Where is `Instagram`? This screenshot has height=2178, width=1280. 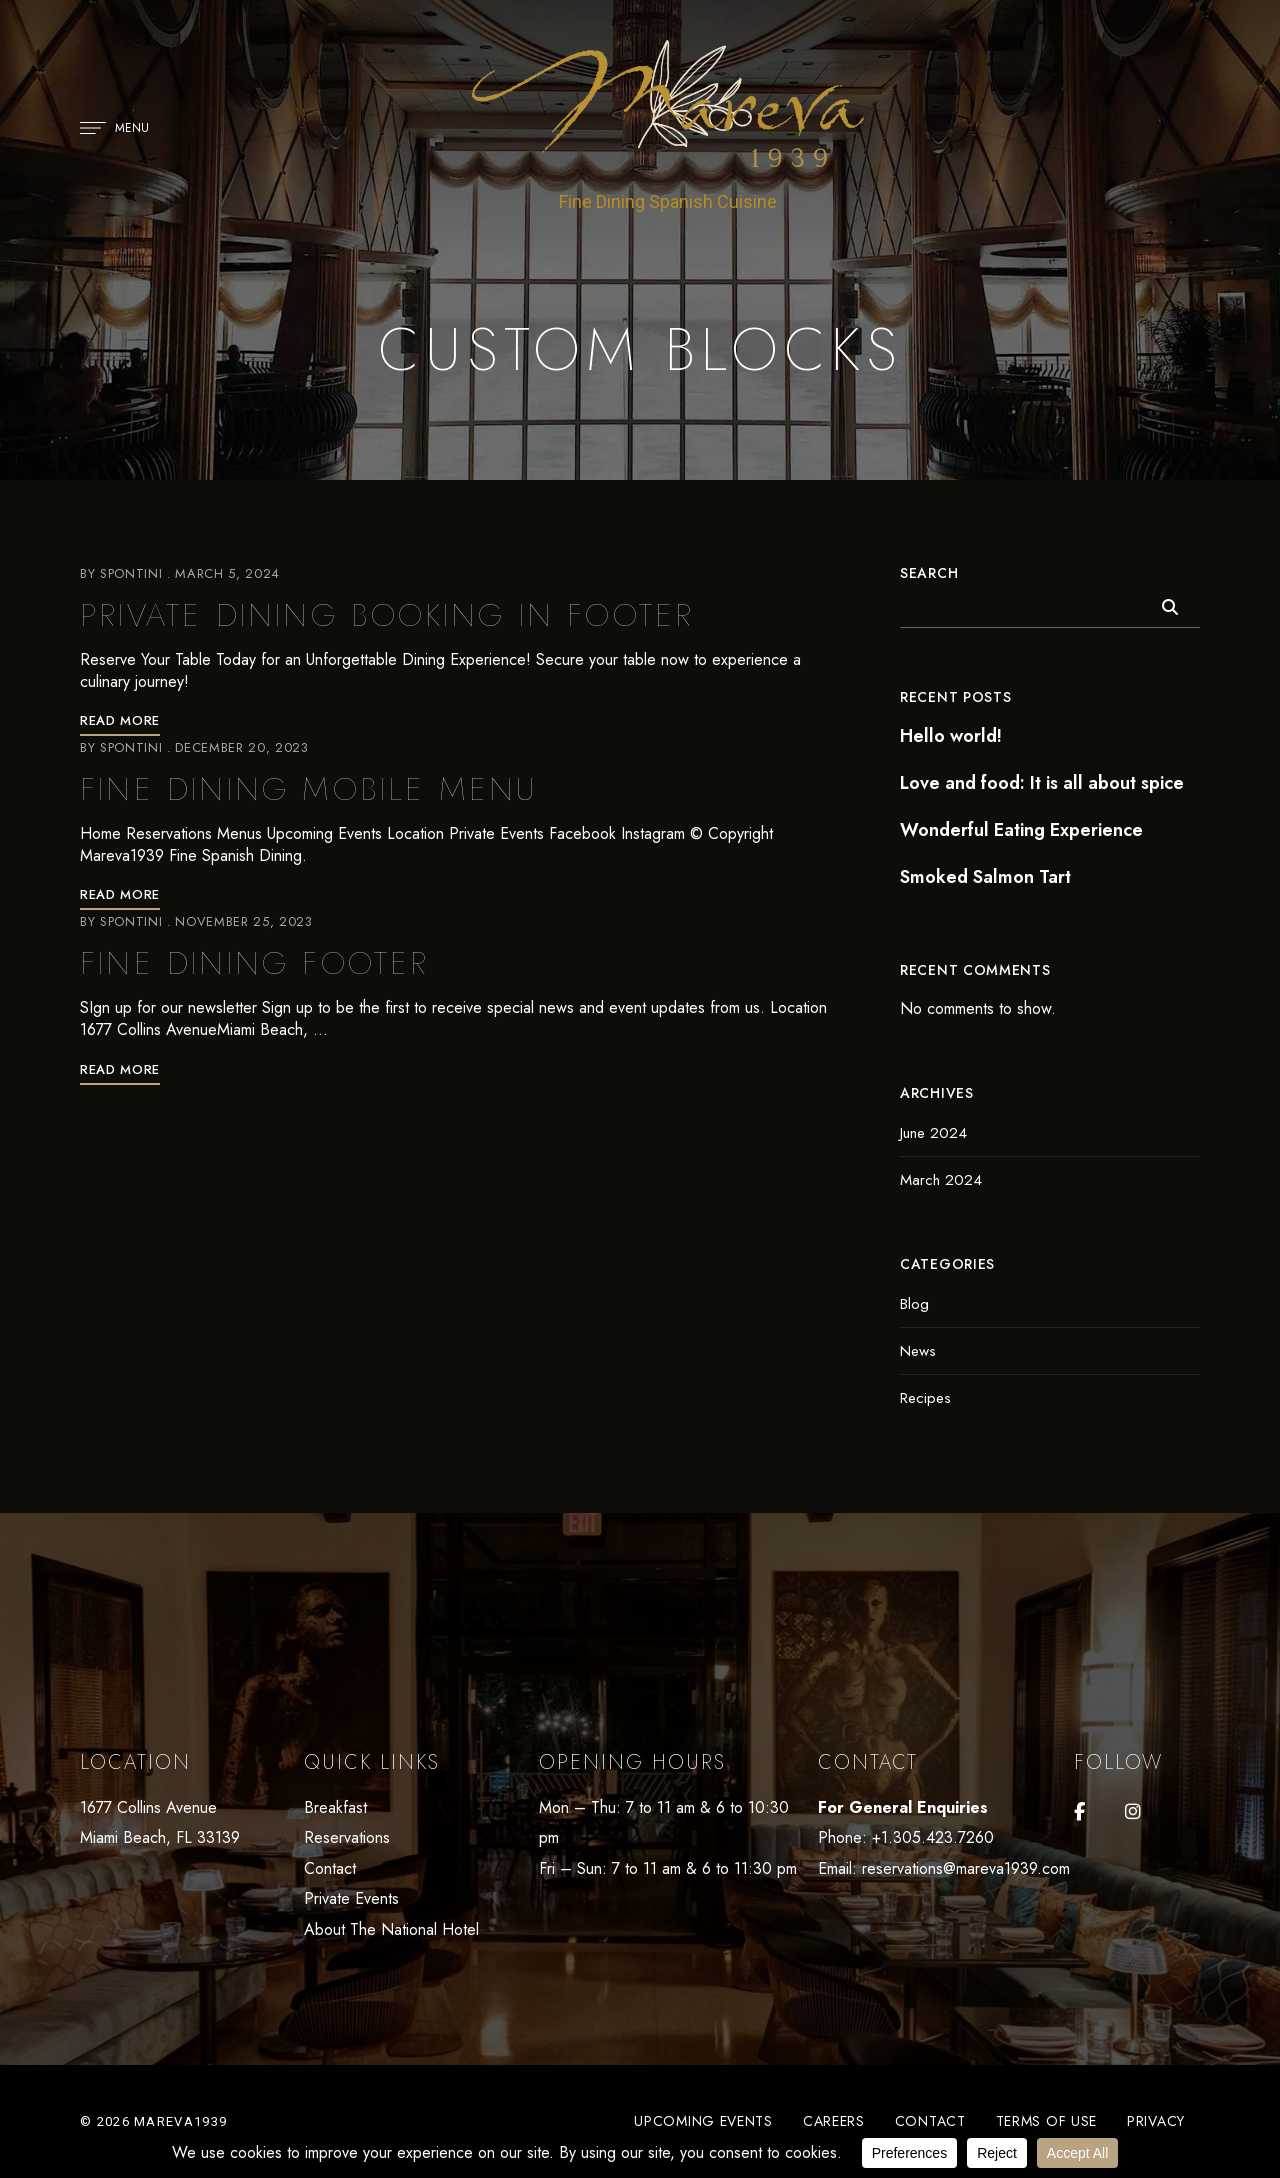
Instagram is located at coordinates (1133, 1812).